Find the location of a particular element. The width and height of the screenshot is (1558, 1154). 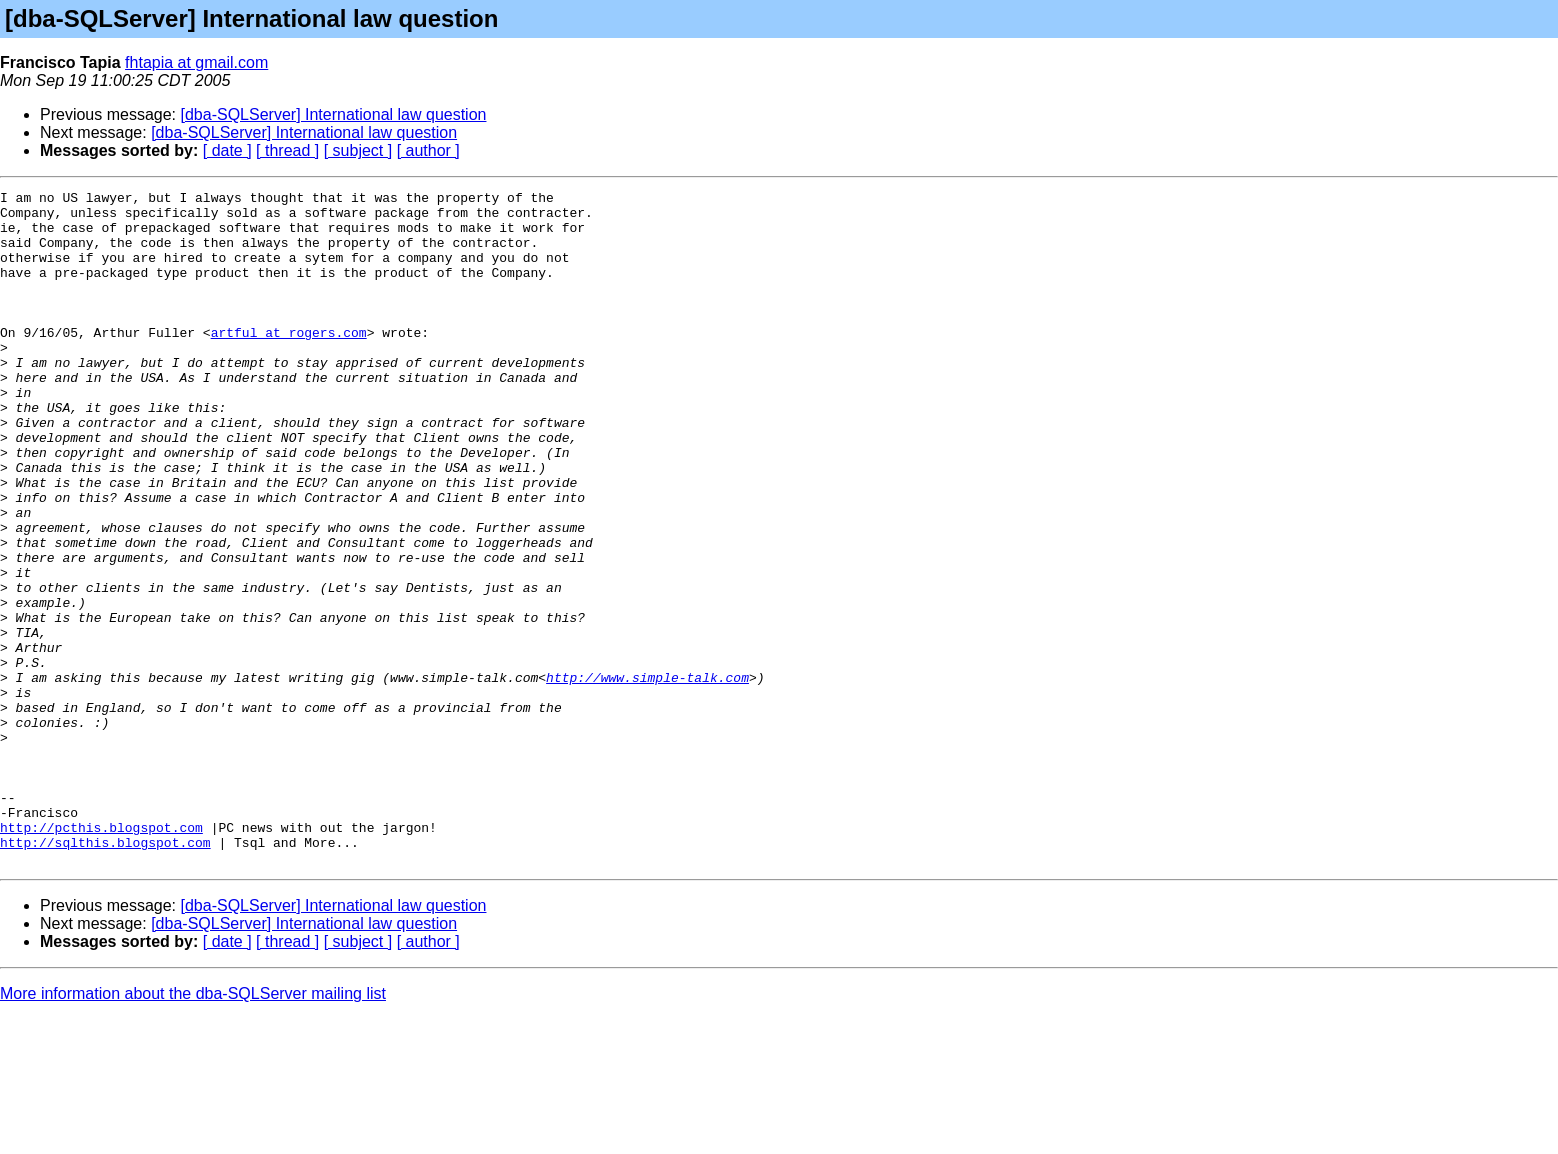

http://www.simple-talk.com is located at coordinates (647, 776).